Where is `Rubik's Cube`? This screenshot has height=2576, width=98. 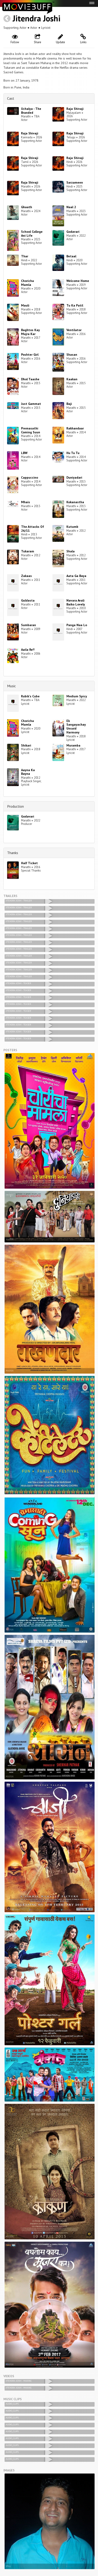
Rubik's Cube is located at coordinates (30, 696).